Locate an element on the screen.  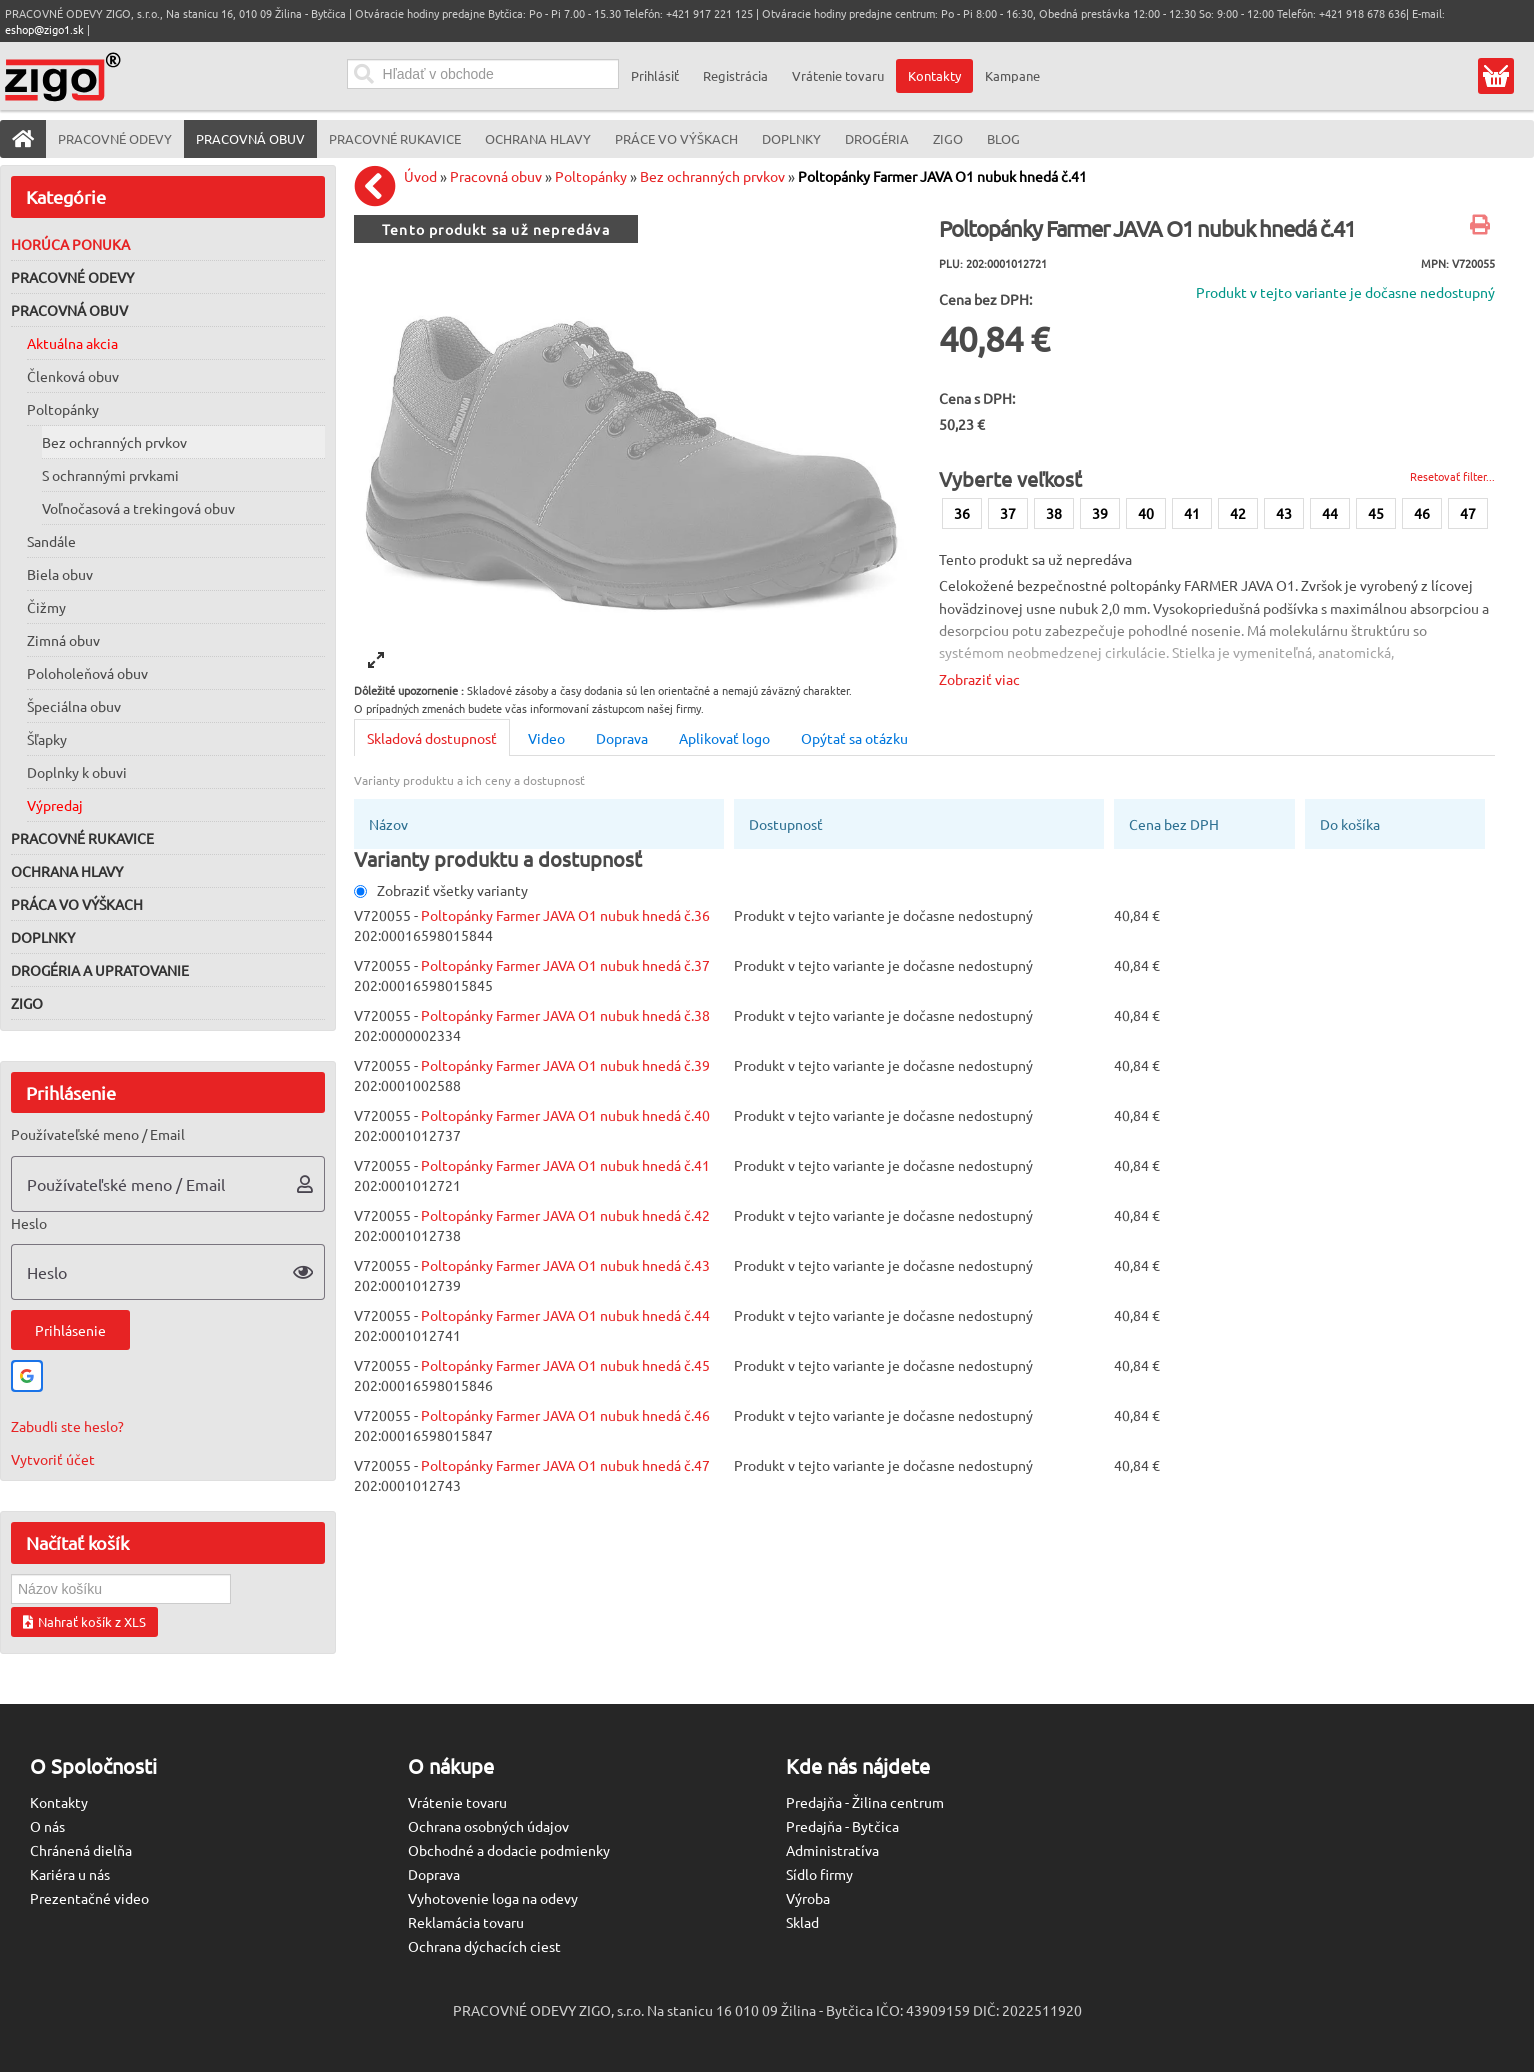
Aplikovať logo is located at coordinates (724, 738).